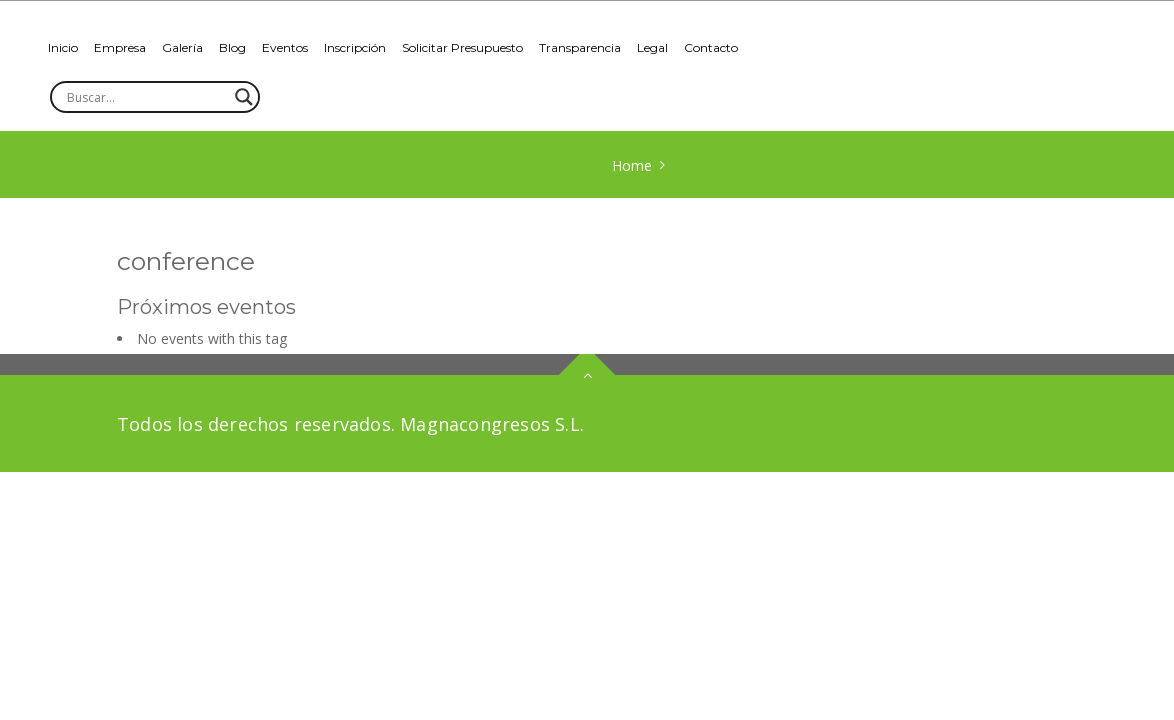 This screenshot has height=720, width=1174. I want to click on [Search magnifier], so click(244, 97).